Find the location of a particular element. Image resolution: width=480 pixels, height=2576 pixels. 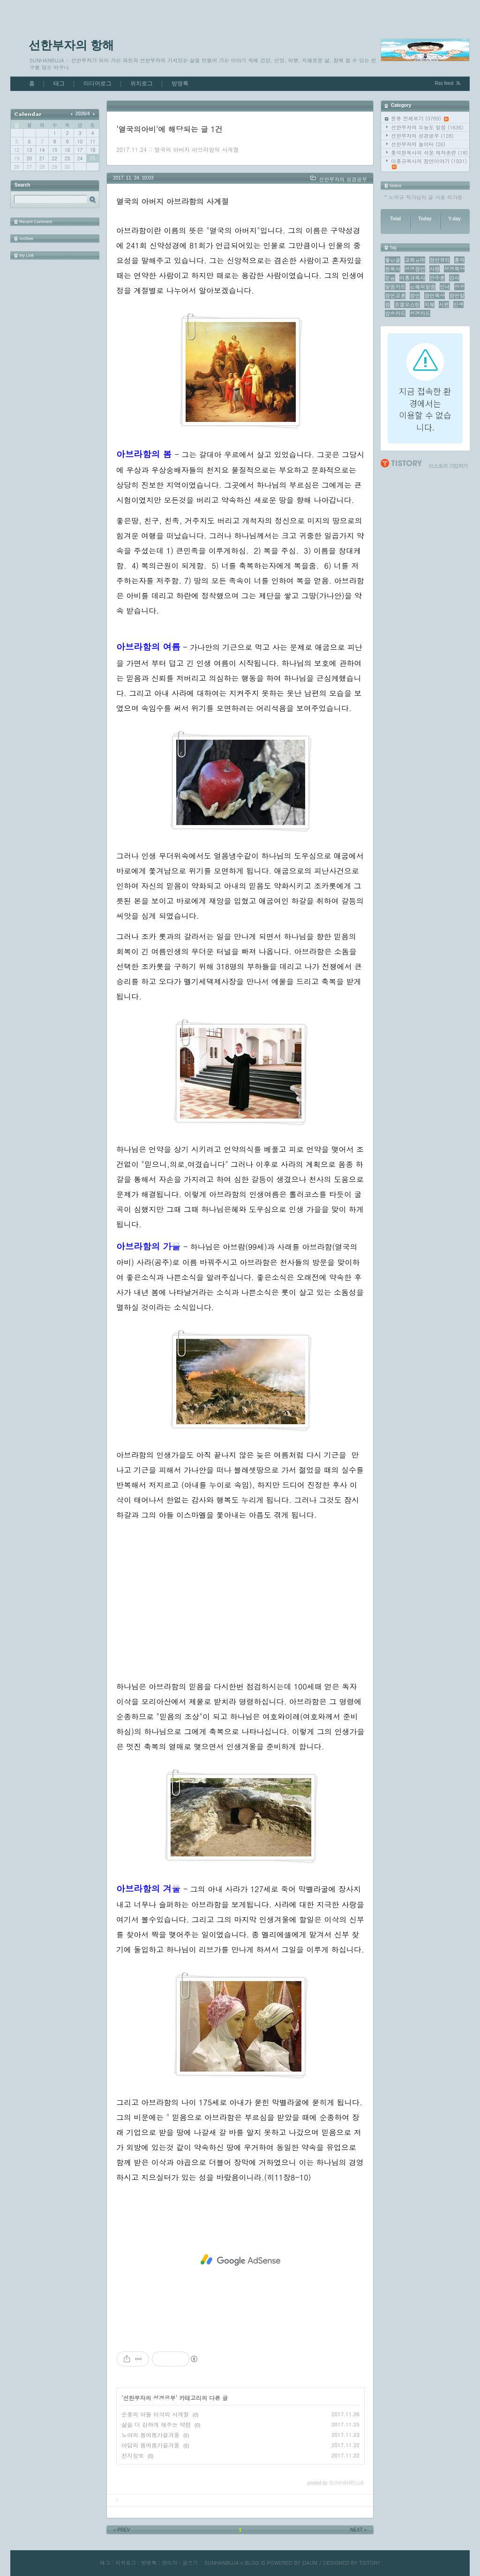

시편 is located at coordinates (444, 304).